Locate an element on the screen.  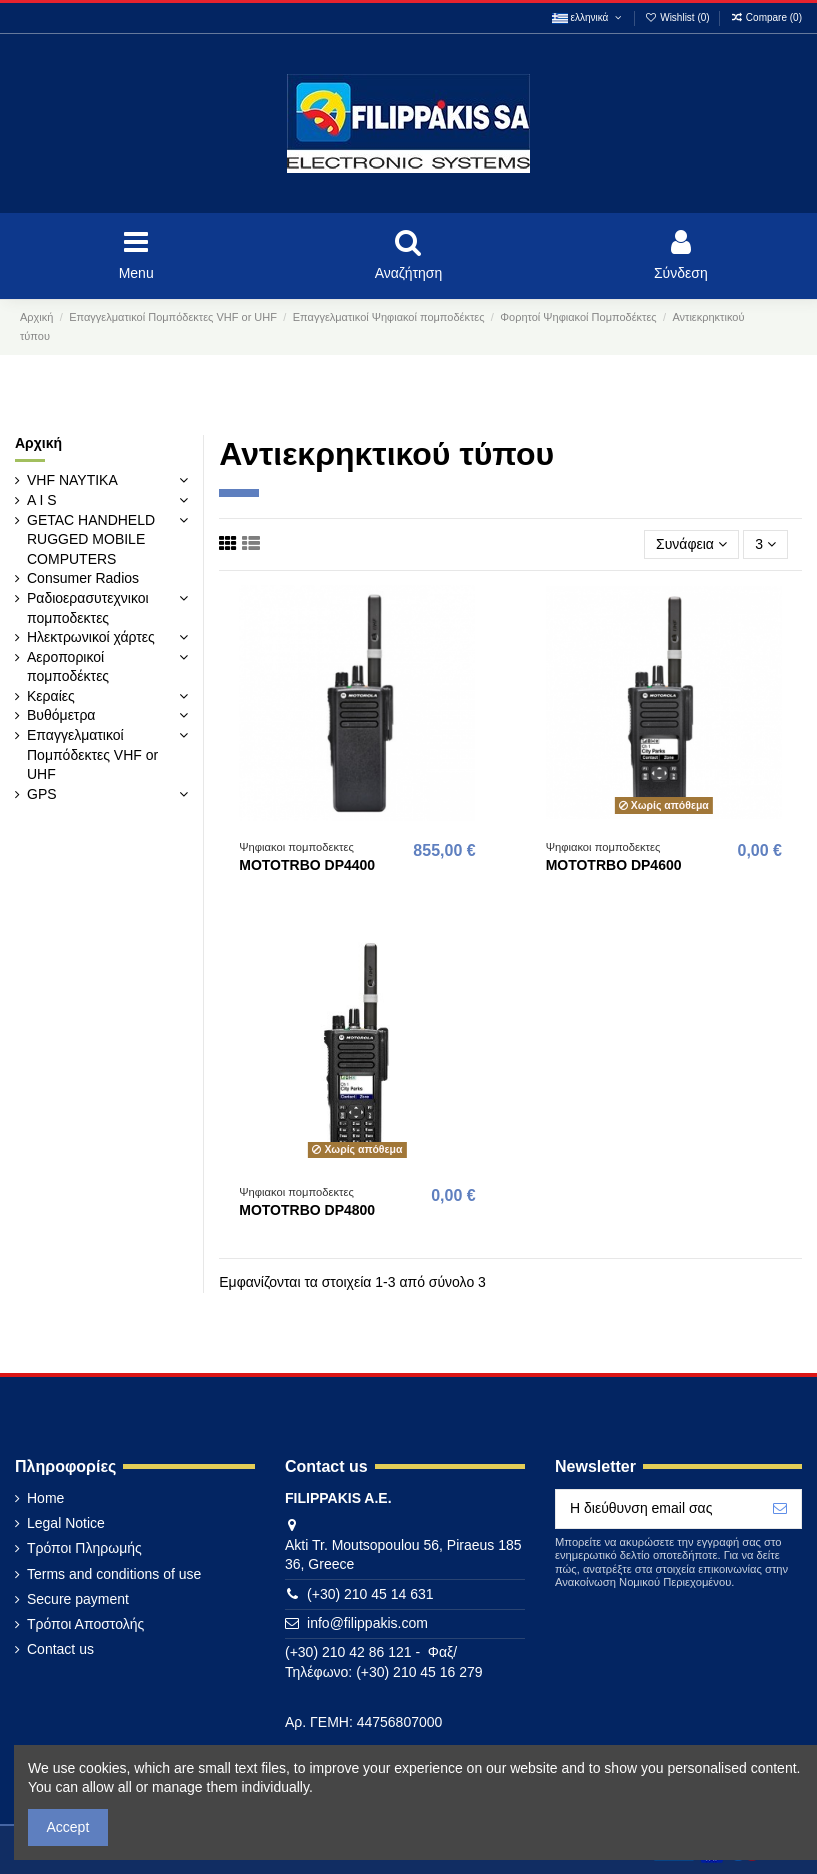
(+30) 210 45 14 631 is located at coordinates (370, 1594).